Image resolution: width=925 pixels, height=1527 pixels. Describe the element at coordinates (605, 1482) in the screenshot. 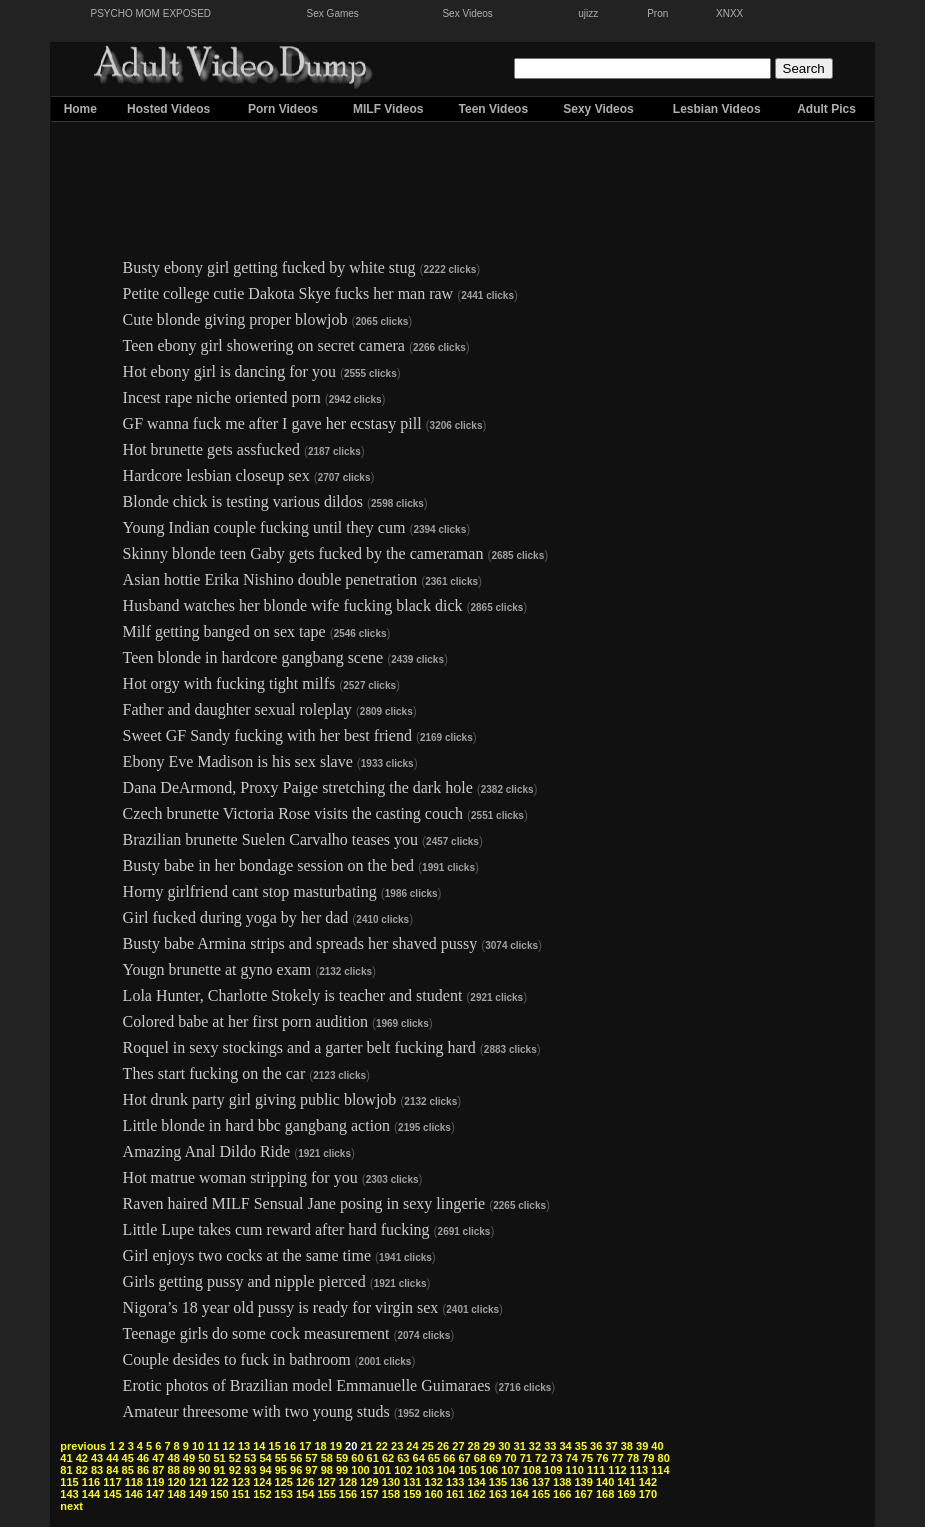

I see `140` at that location.